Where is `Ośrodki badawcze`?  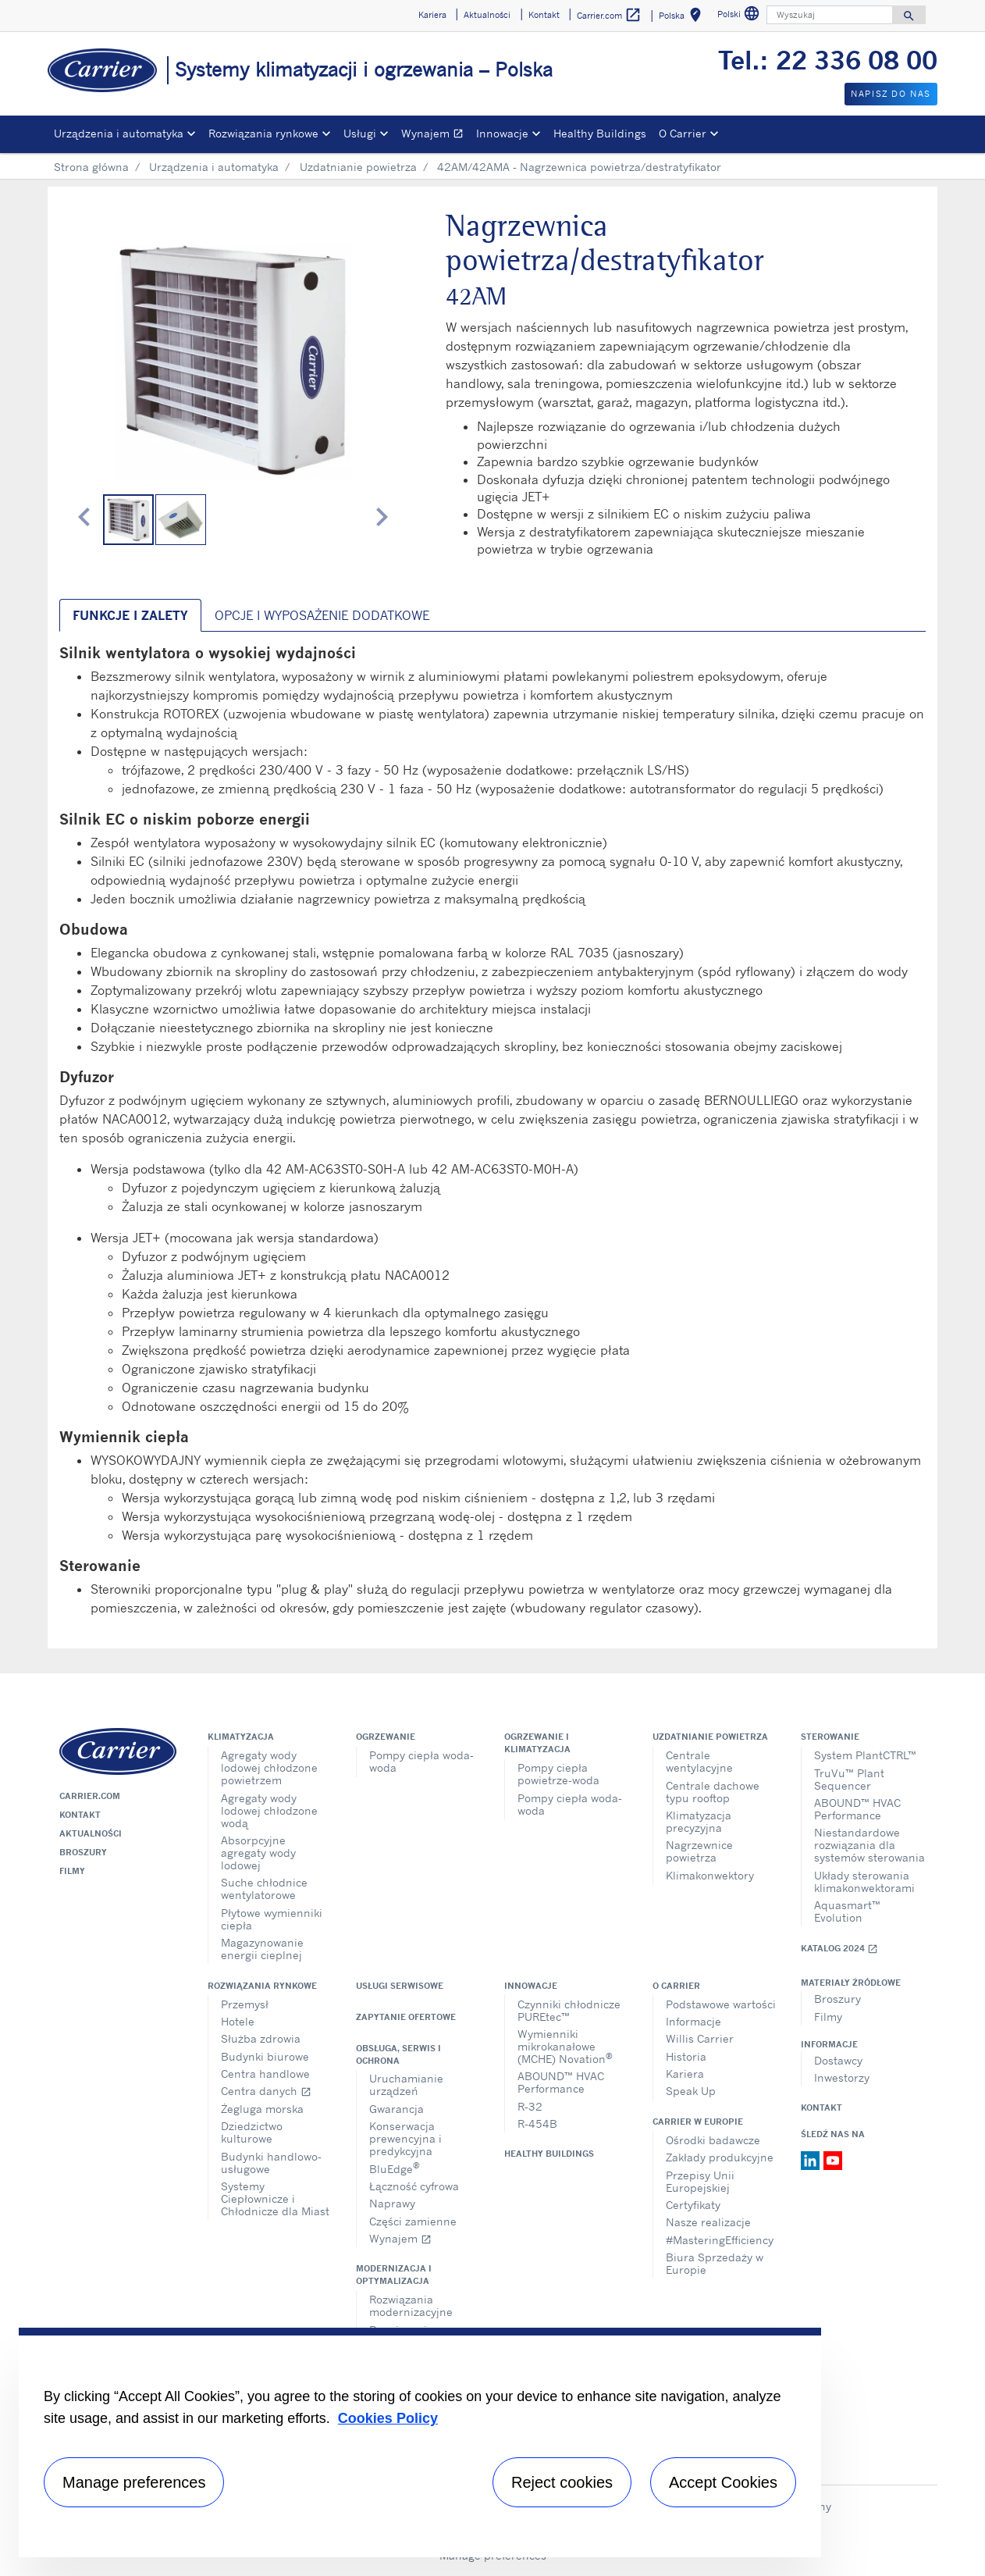 Ośrodki badawcze is located at coordinates (713, 2140).